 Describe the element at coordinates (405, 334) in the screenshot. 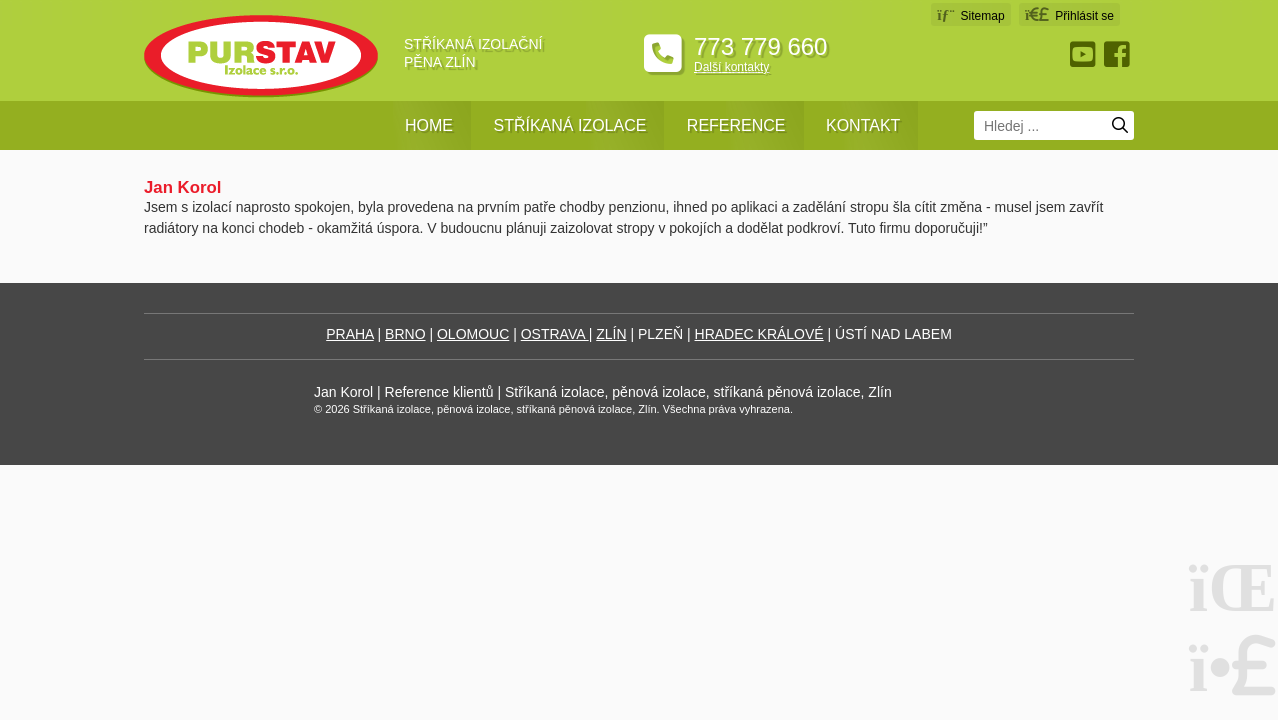

I see `BRNO` at that location.